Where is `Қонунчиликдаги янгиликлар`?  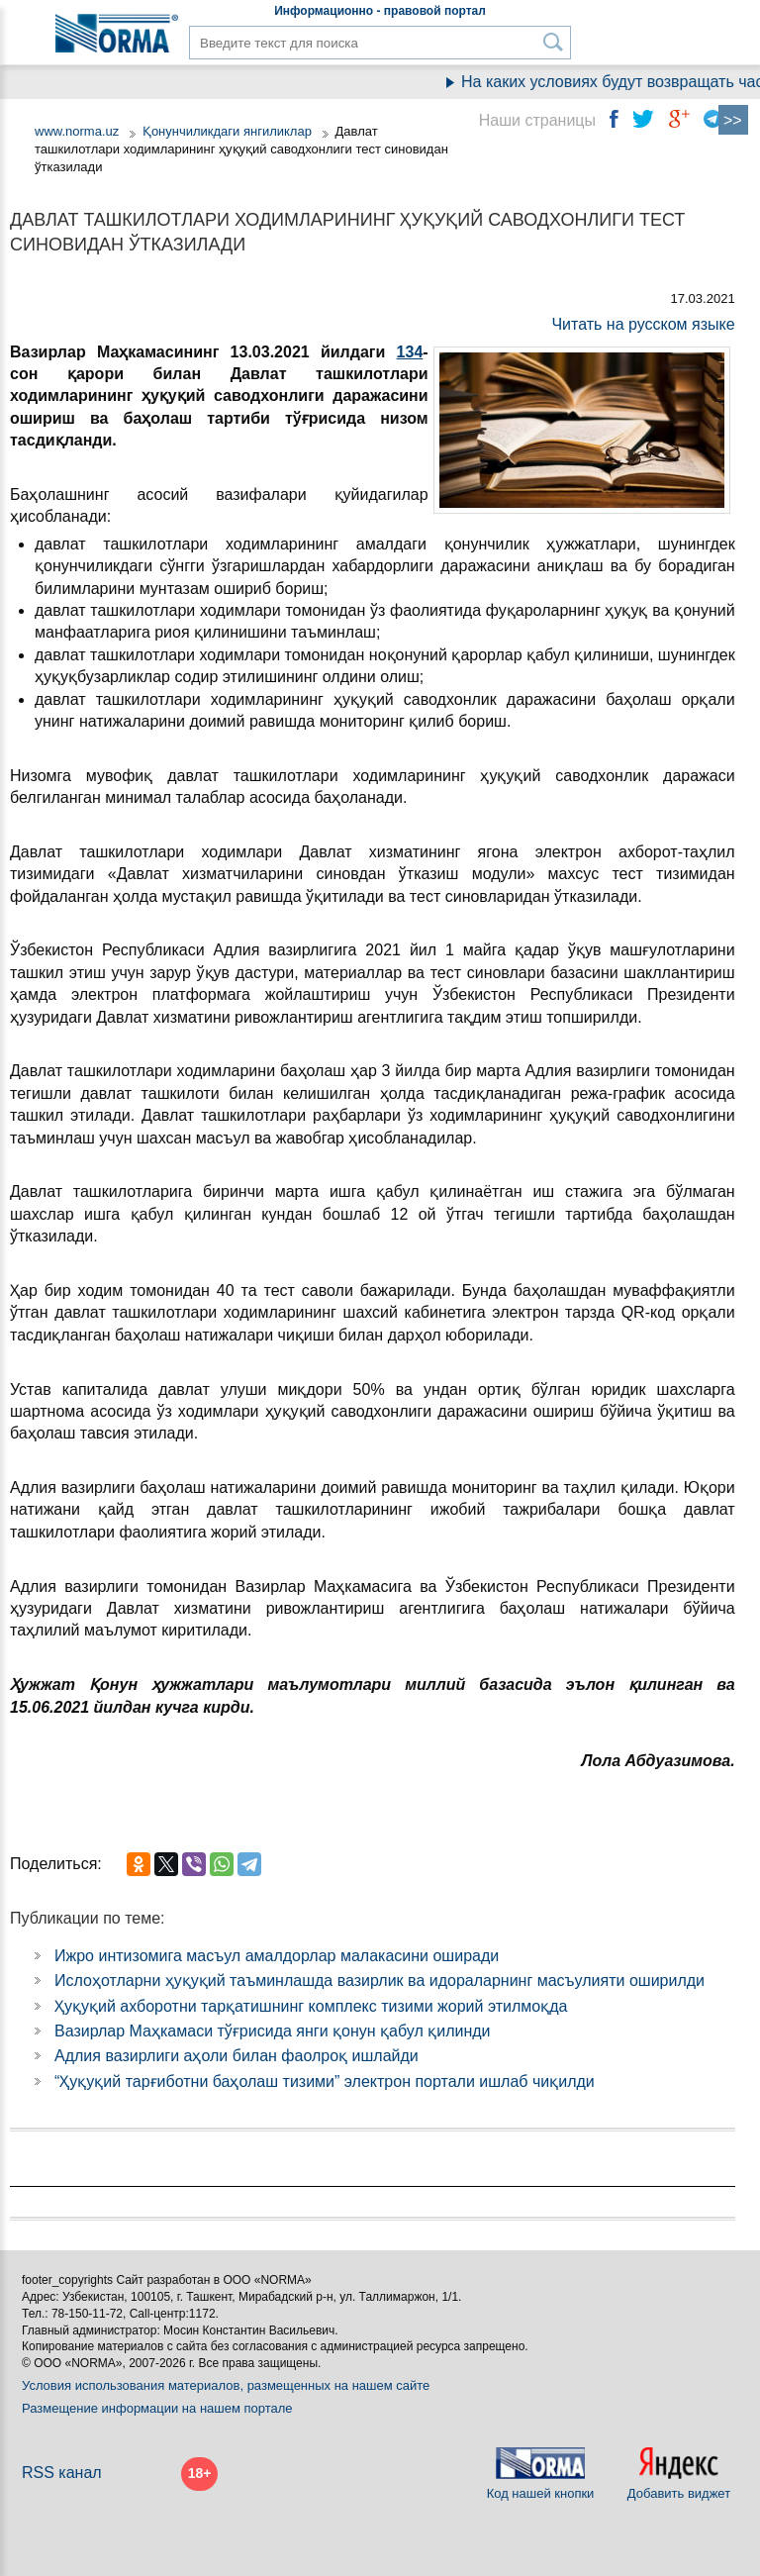
Қонунчиликдаги янгиликлар is located at coordinates (229, 131).